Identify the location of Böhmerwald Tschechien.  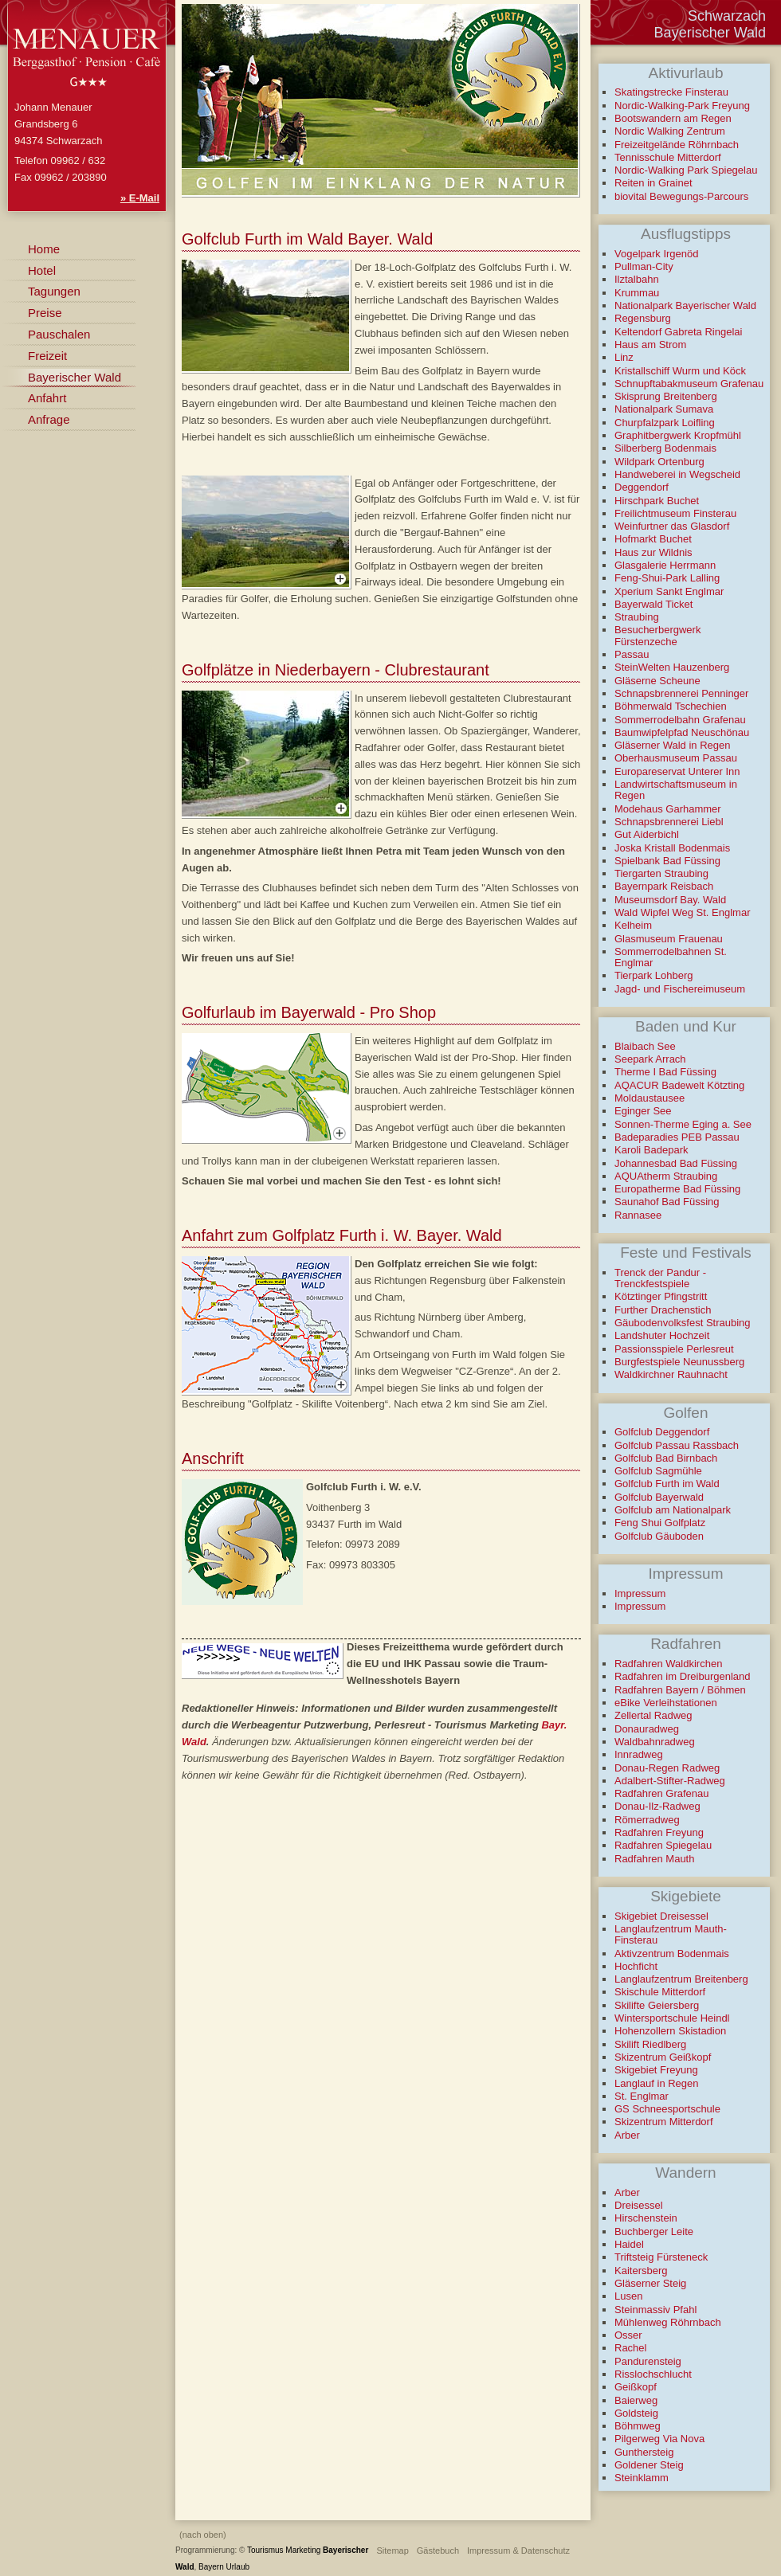
(670, 706).